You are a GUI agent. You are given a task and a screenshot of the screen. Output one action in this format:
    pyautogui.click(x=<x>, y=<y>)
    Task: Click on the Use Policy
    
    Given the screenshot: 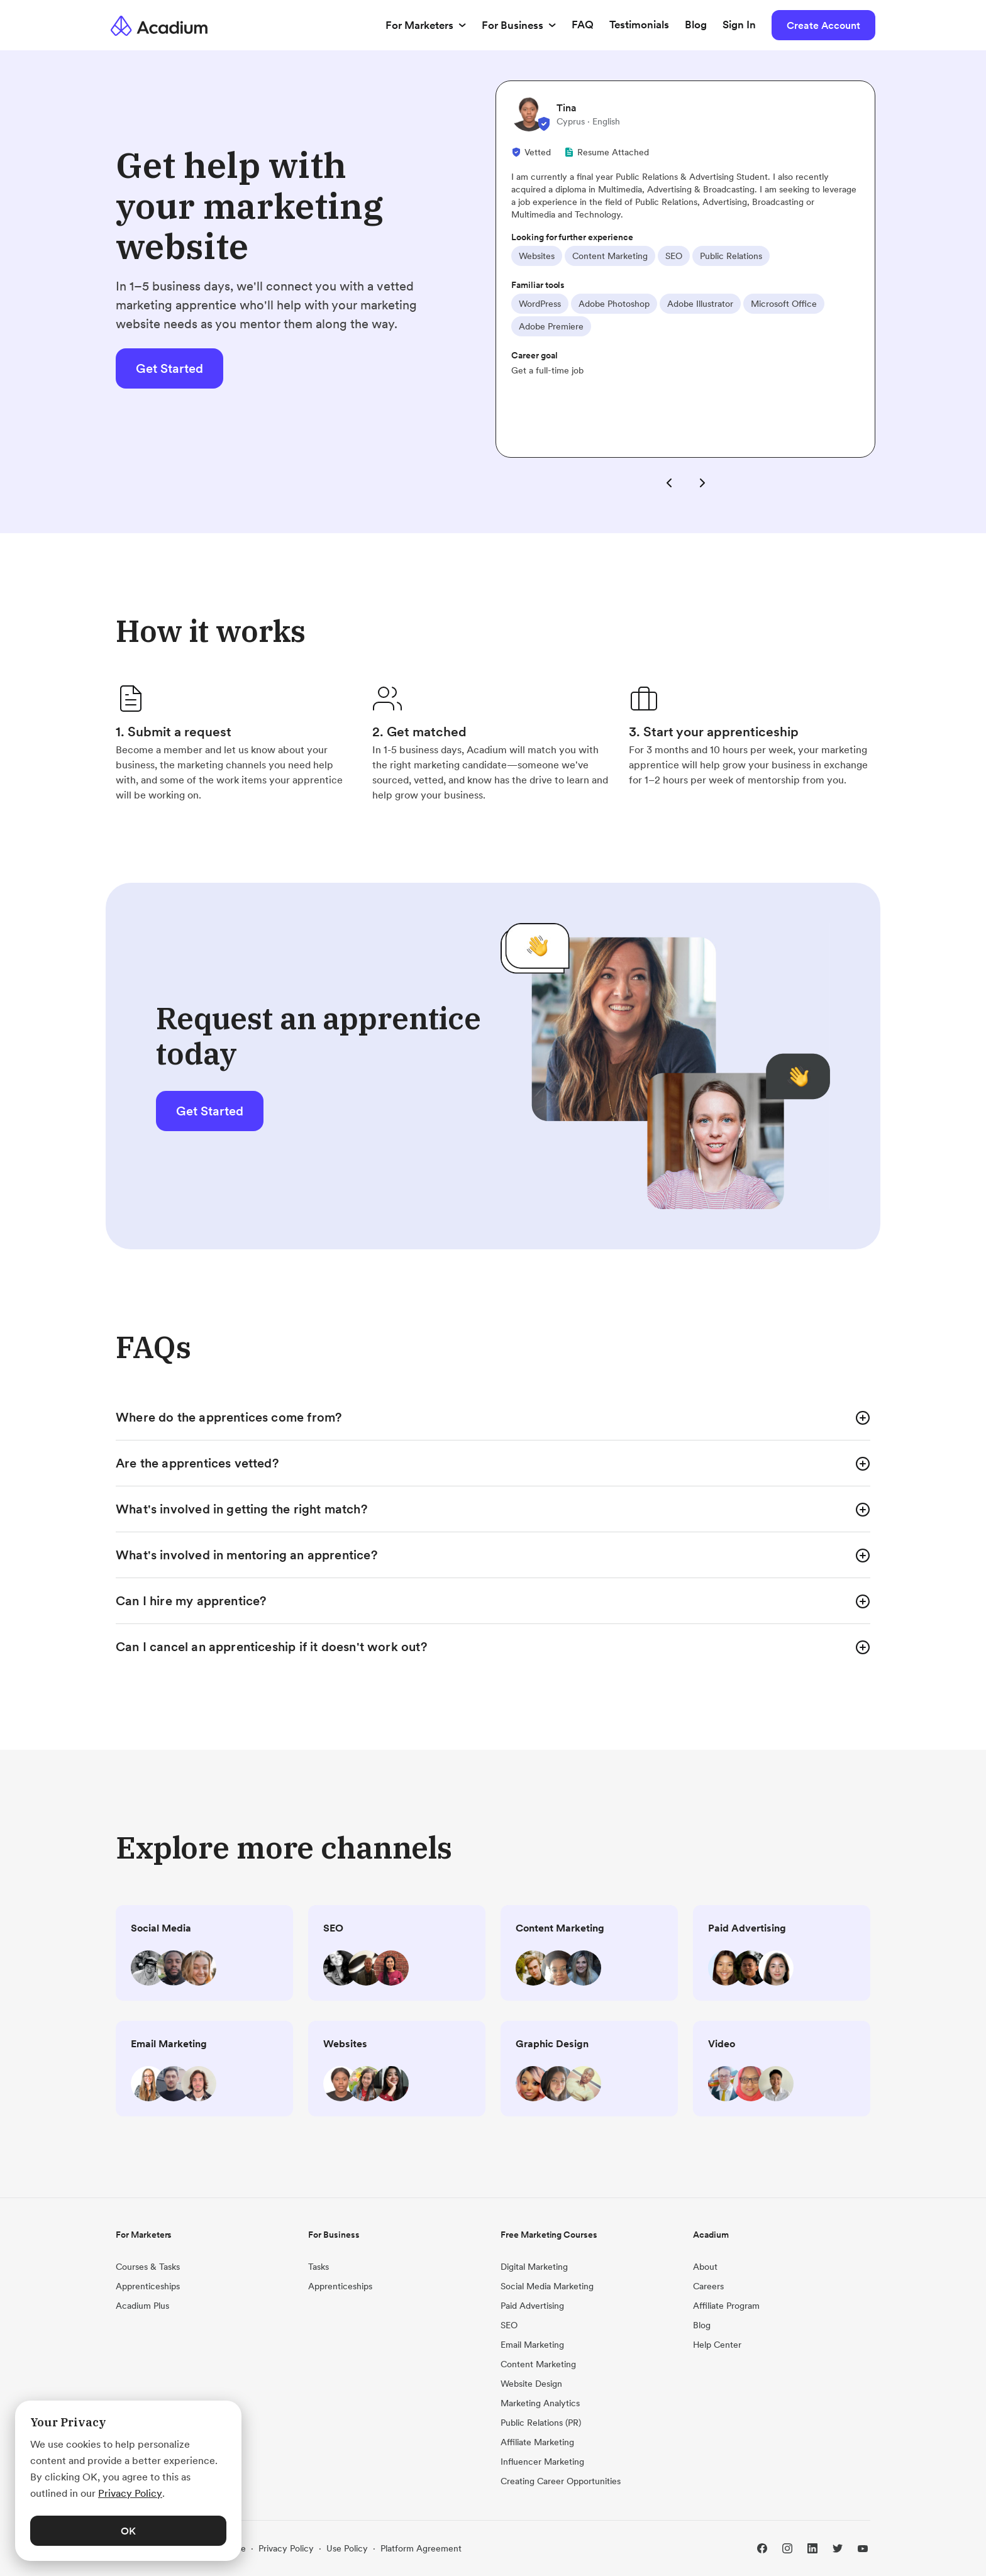 What is the action you would take?
    pyautogui.click(x=347, y=2548)
    